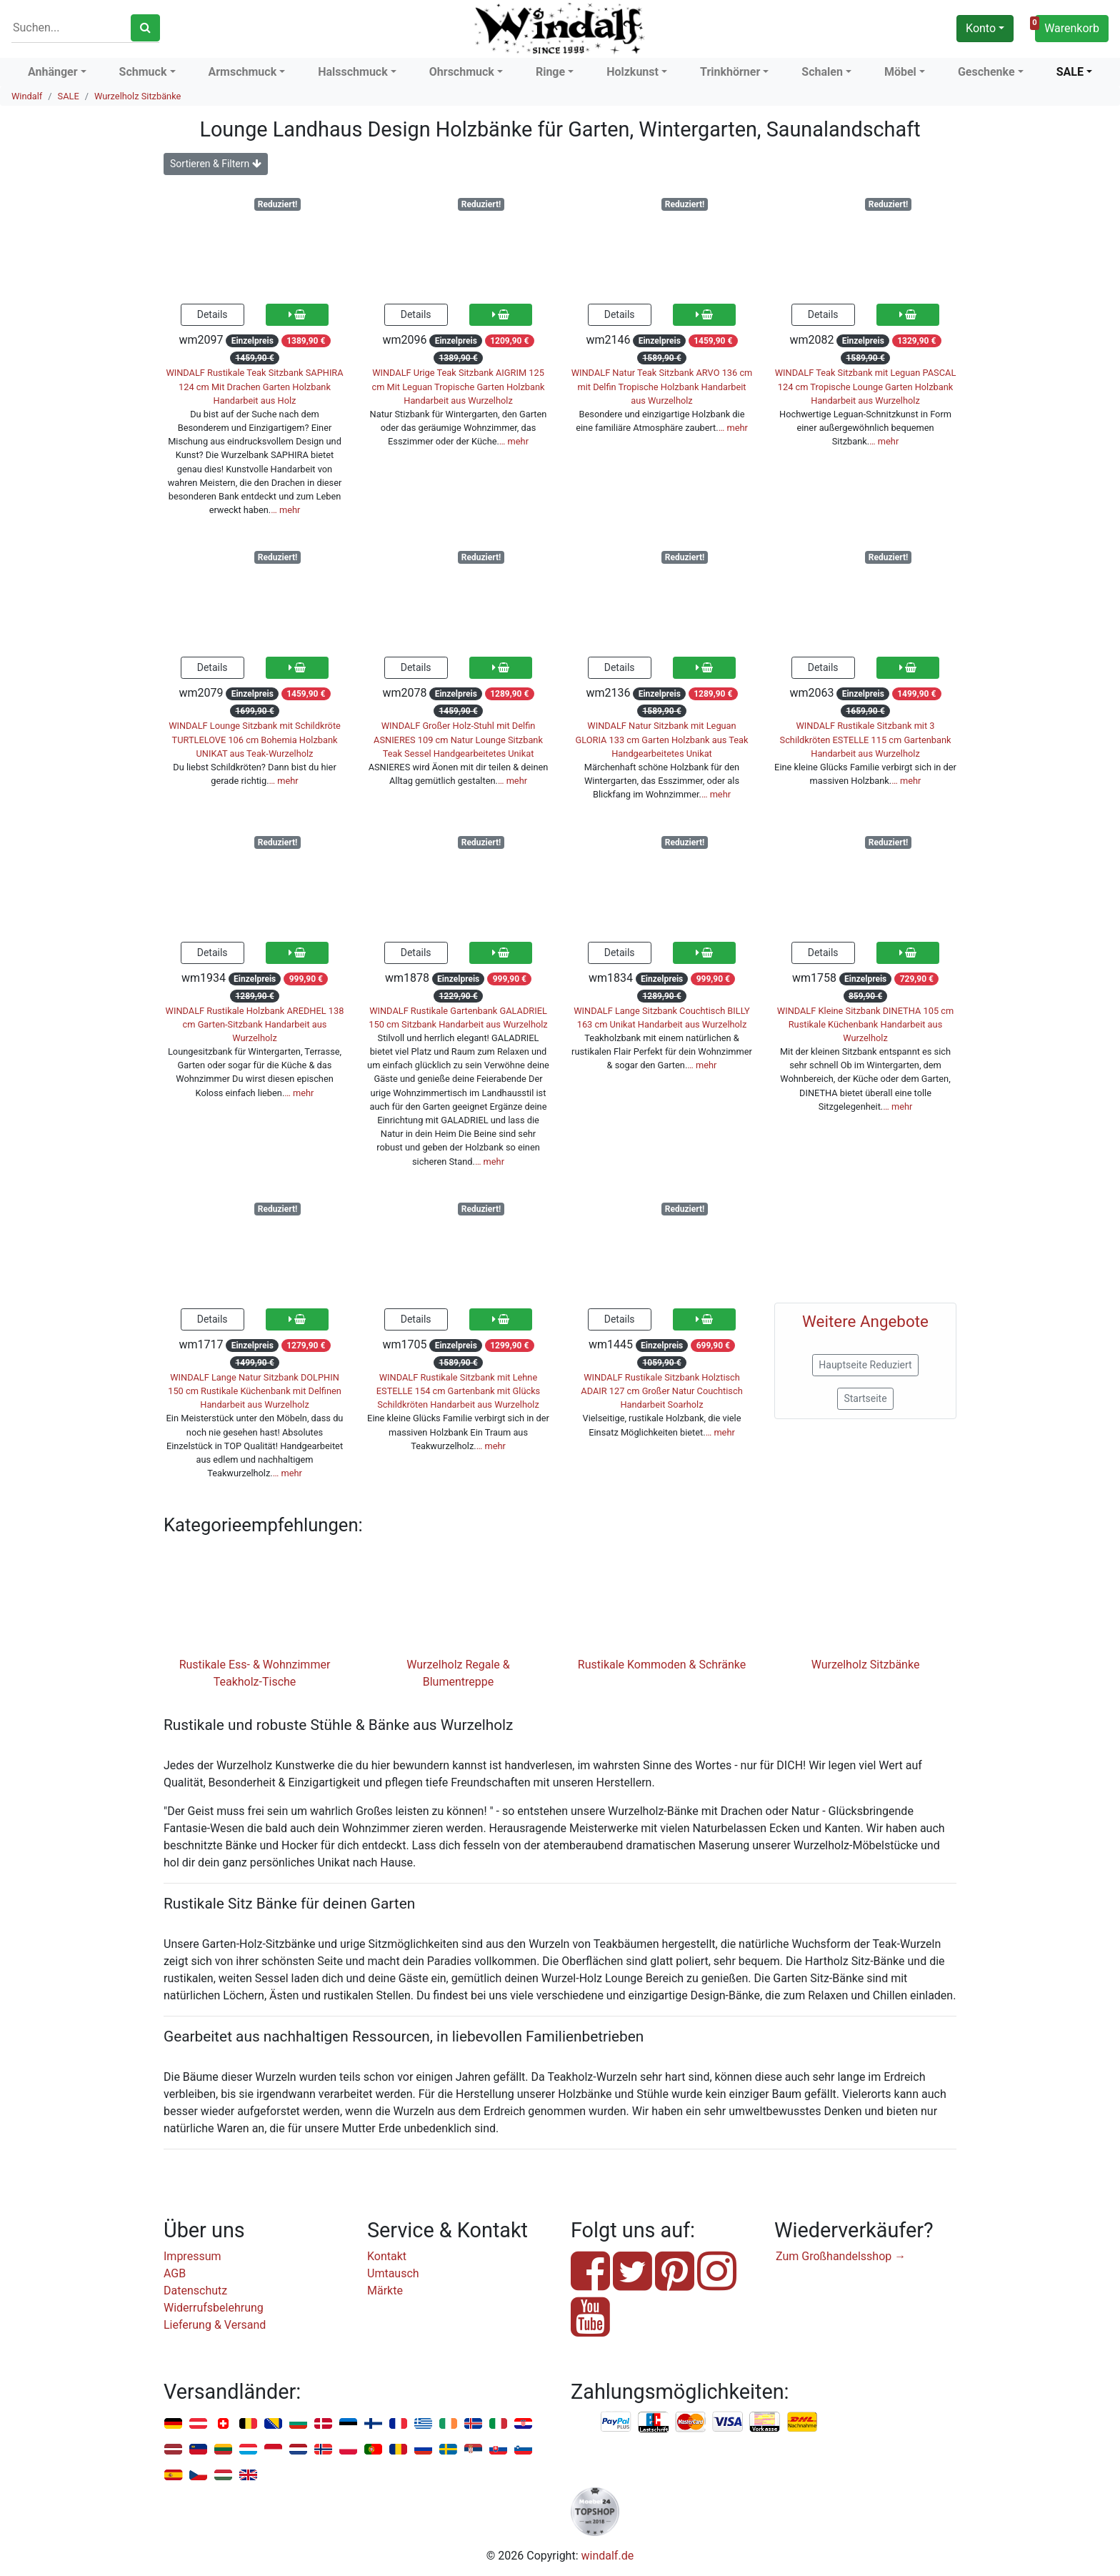 This screenshot has width=1120, height=2576. Describe the element at coordinates (214, 2307) in the screenshot. I see `Widerrufsbelehrung` at that location.